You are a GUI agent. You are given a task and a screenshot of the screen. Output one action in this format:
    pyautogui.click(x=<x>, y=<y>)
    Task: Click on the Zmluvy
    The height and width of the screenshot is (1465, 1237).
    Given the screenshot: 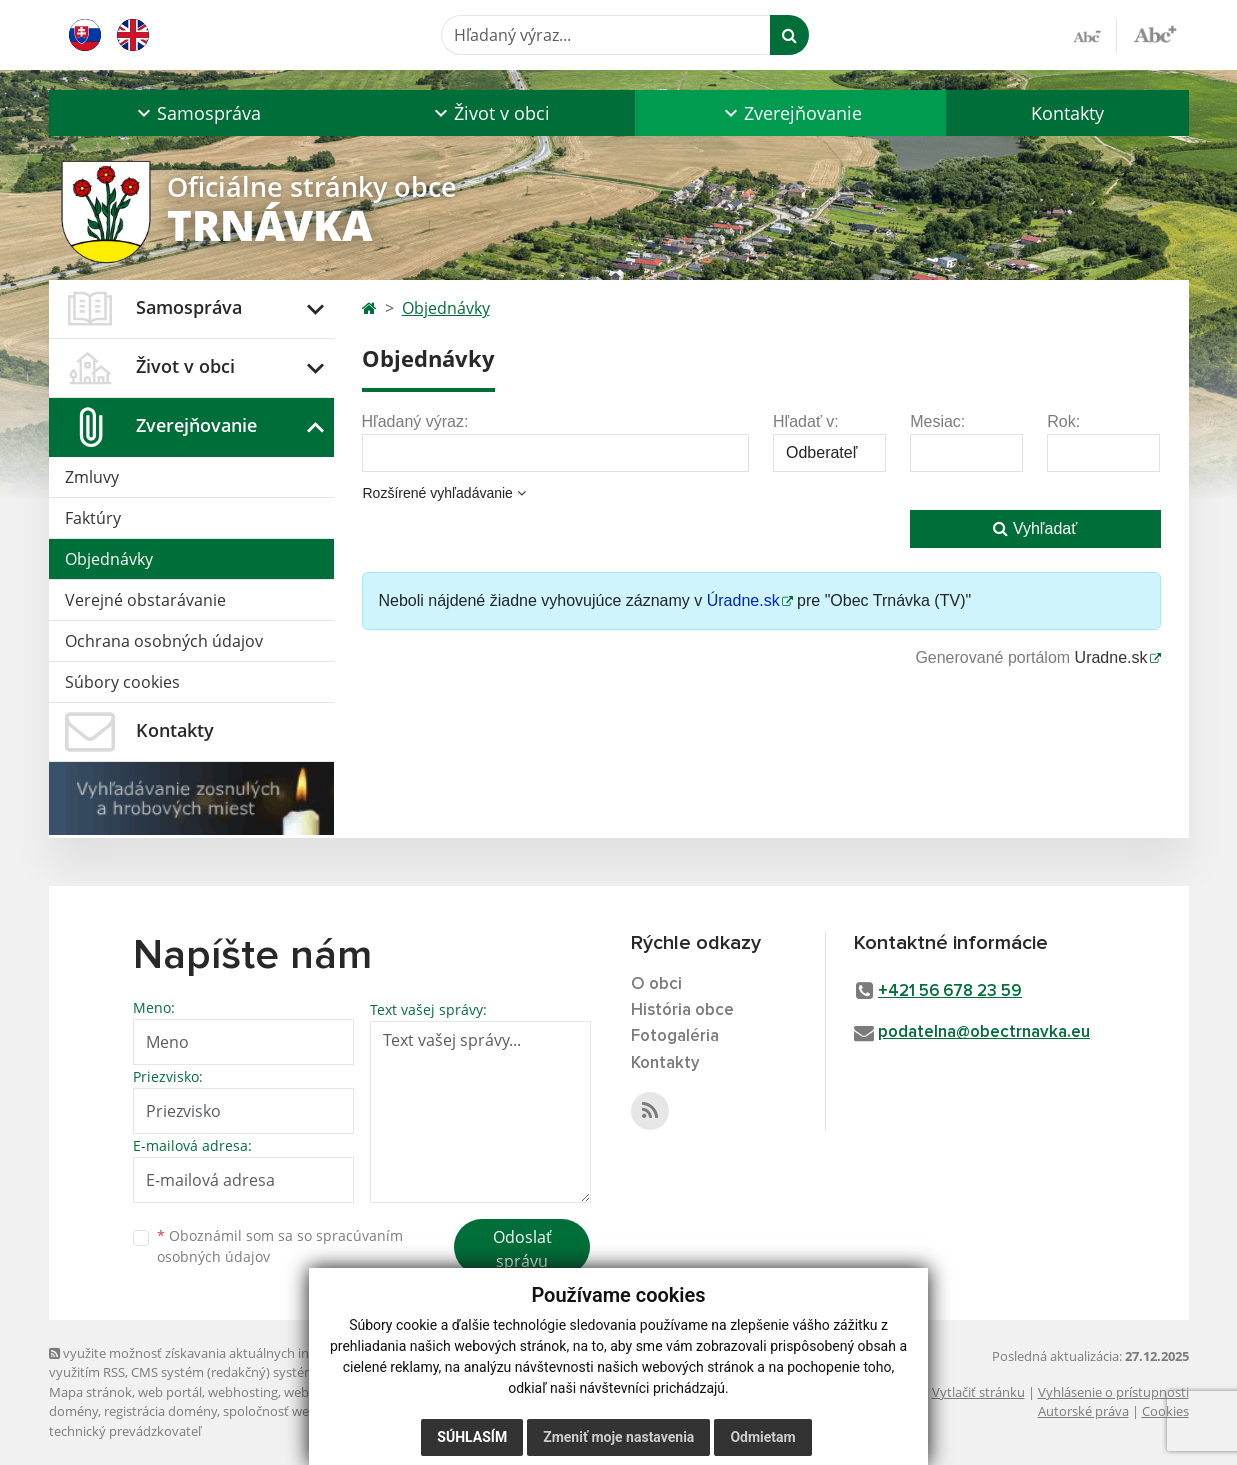 What is the action you would take?
    pyautogui.click(x=92, y=477)
    